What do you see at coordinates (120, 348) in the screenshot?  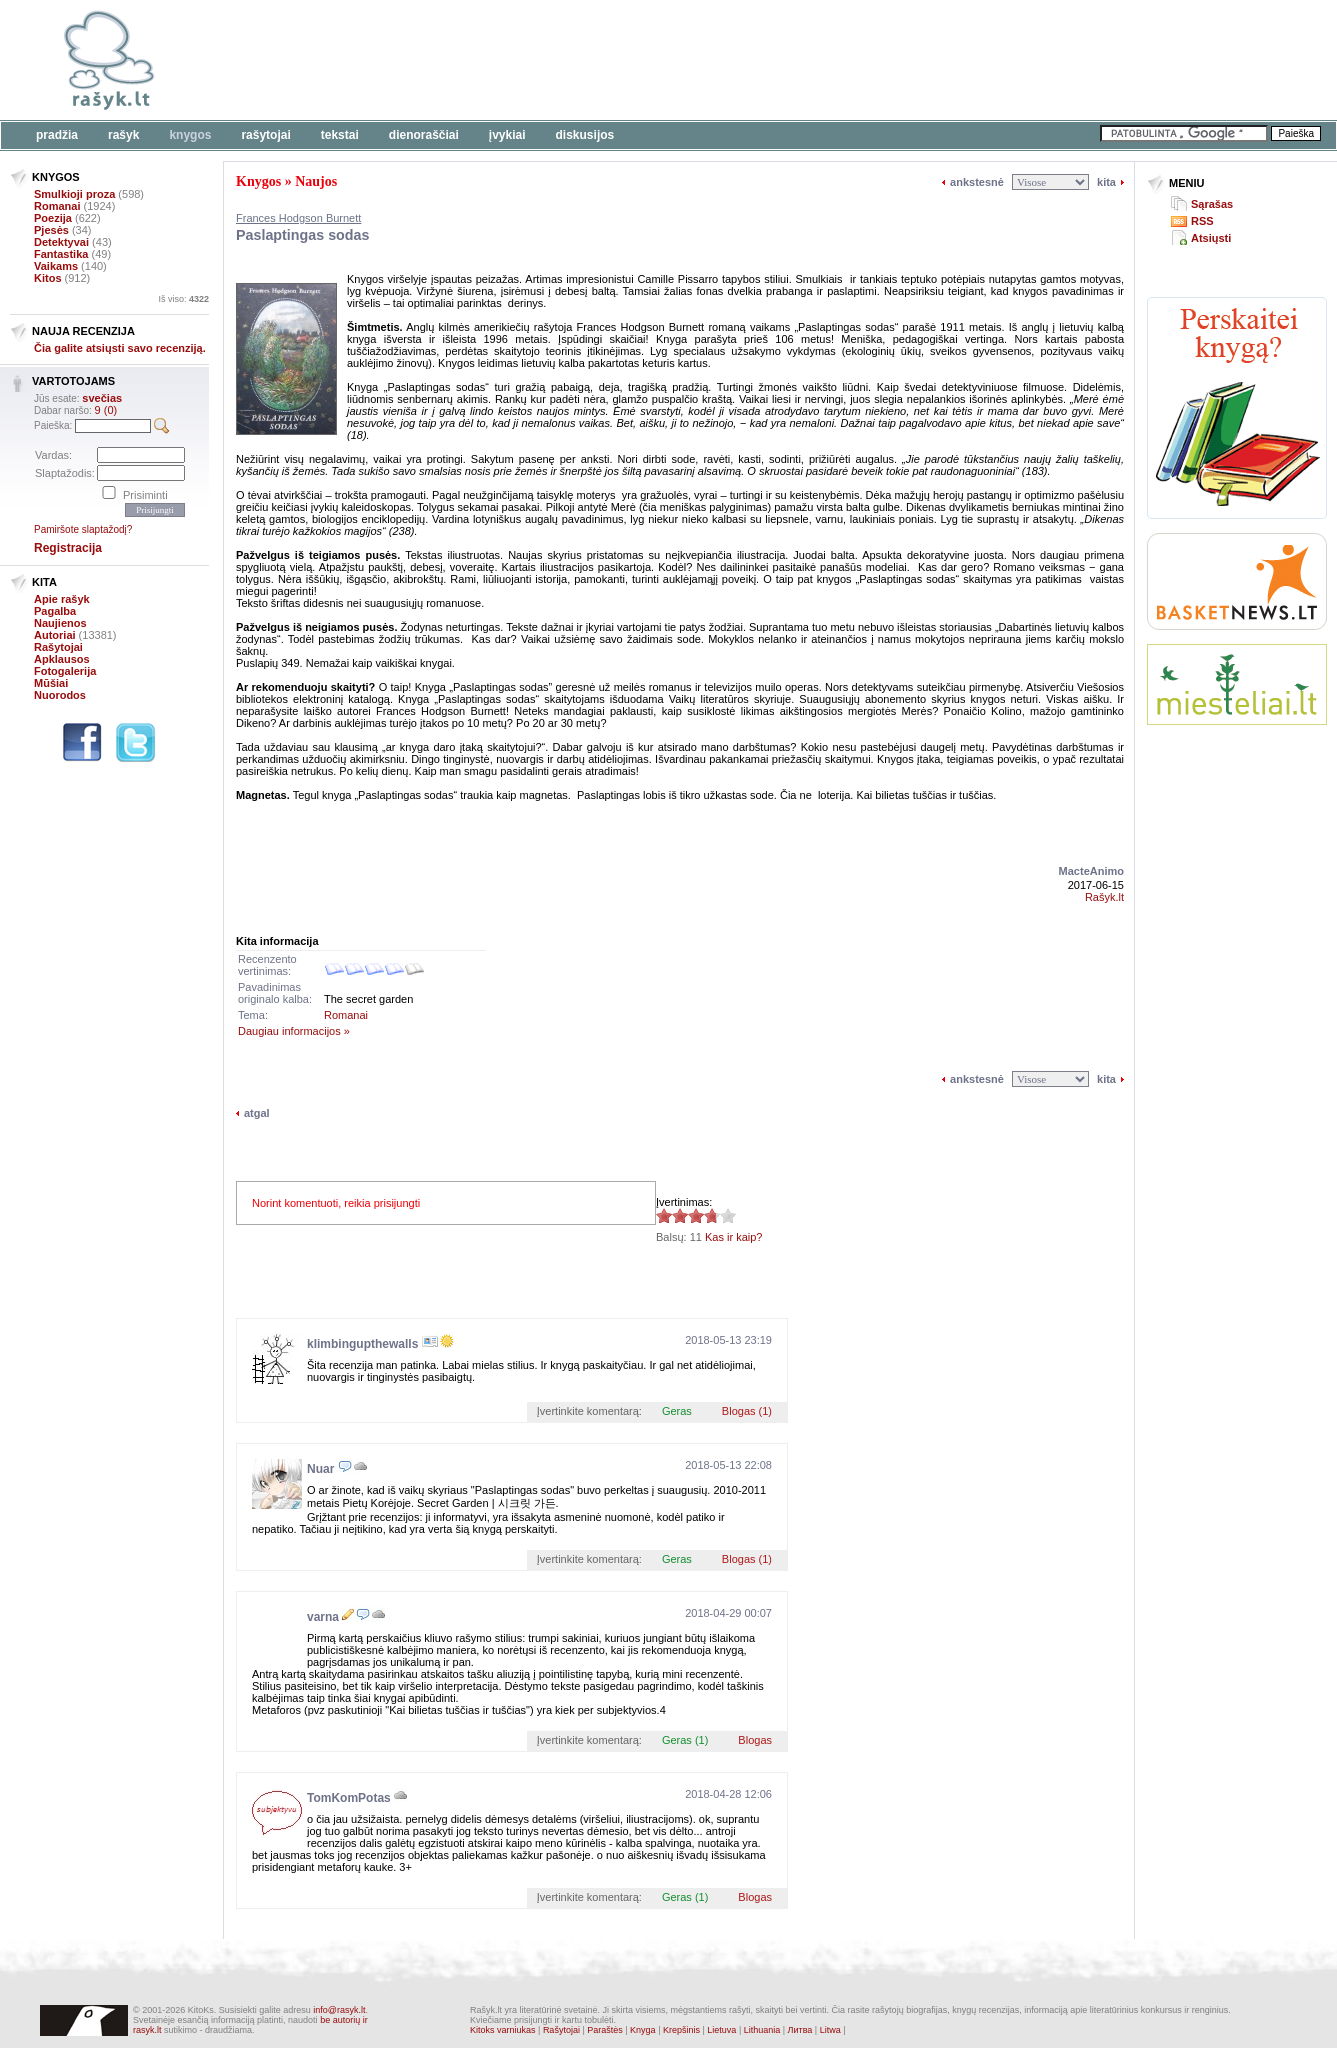 I see `Čia galite atsiųsti savo recenziją.` at bounding box center [120, 348].